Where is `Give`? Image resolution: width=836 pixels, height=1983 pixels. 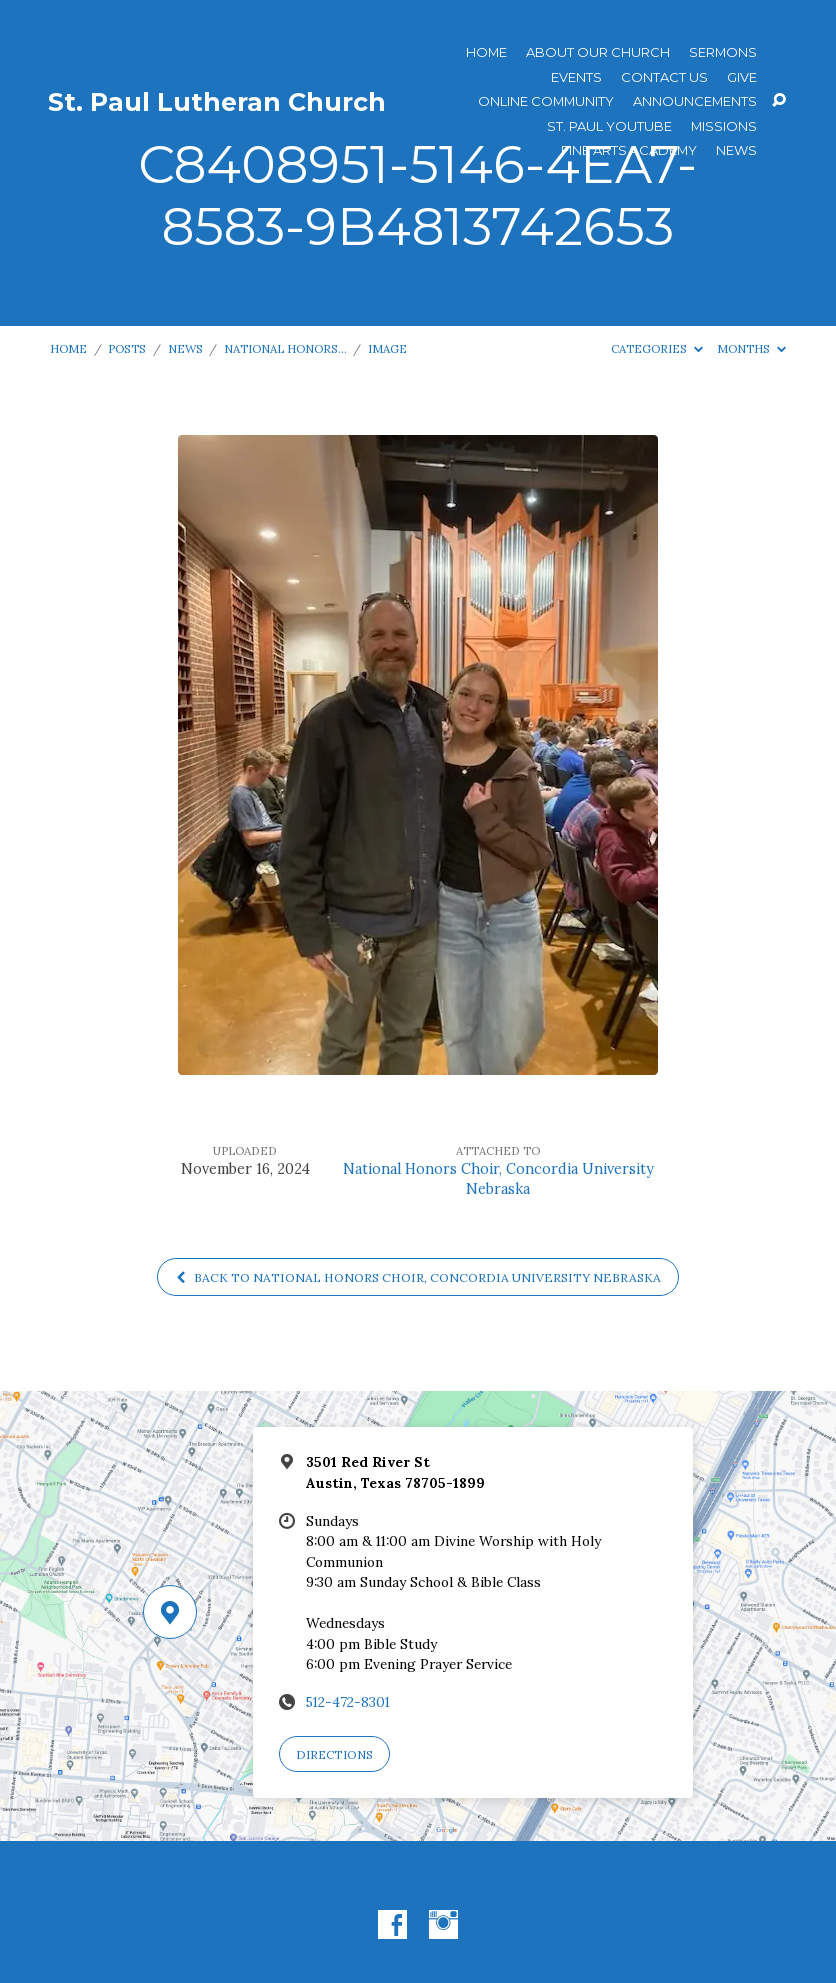
Give is located at coordinates (742, 77).